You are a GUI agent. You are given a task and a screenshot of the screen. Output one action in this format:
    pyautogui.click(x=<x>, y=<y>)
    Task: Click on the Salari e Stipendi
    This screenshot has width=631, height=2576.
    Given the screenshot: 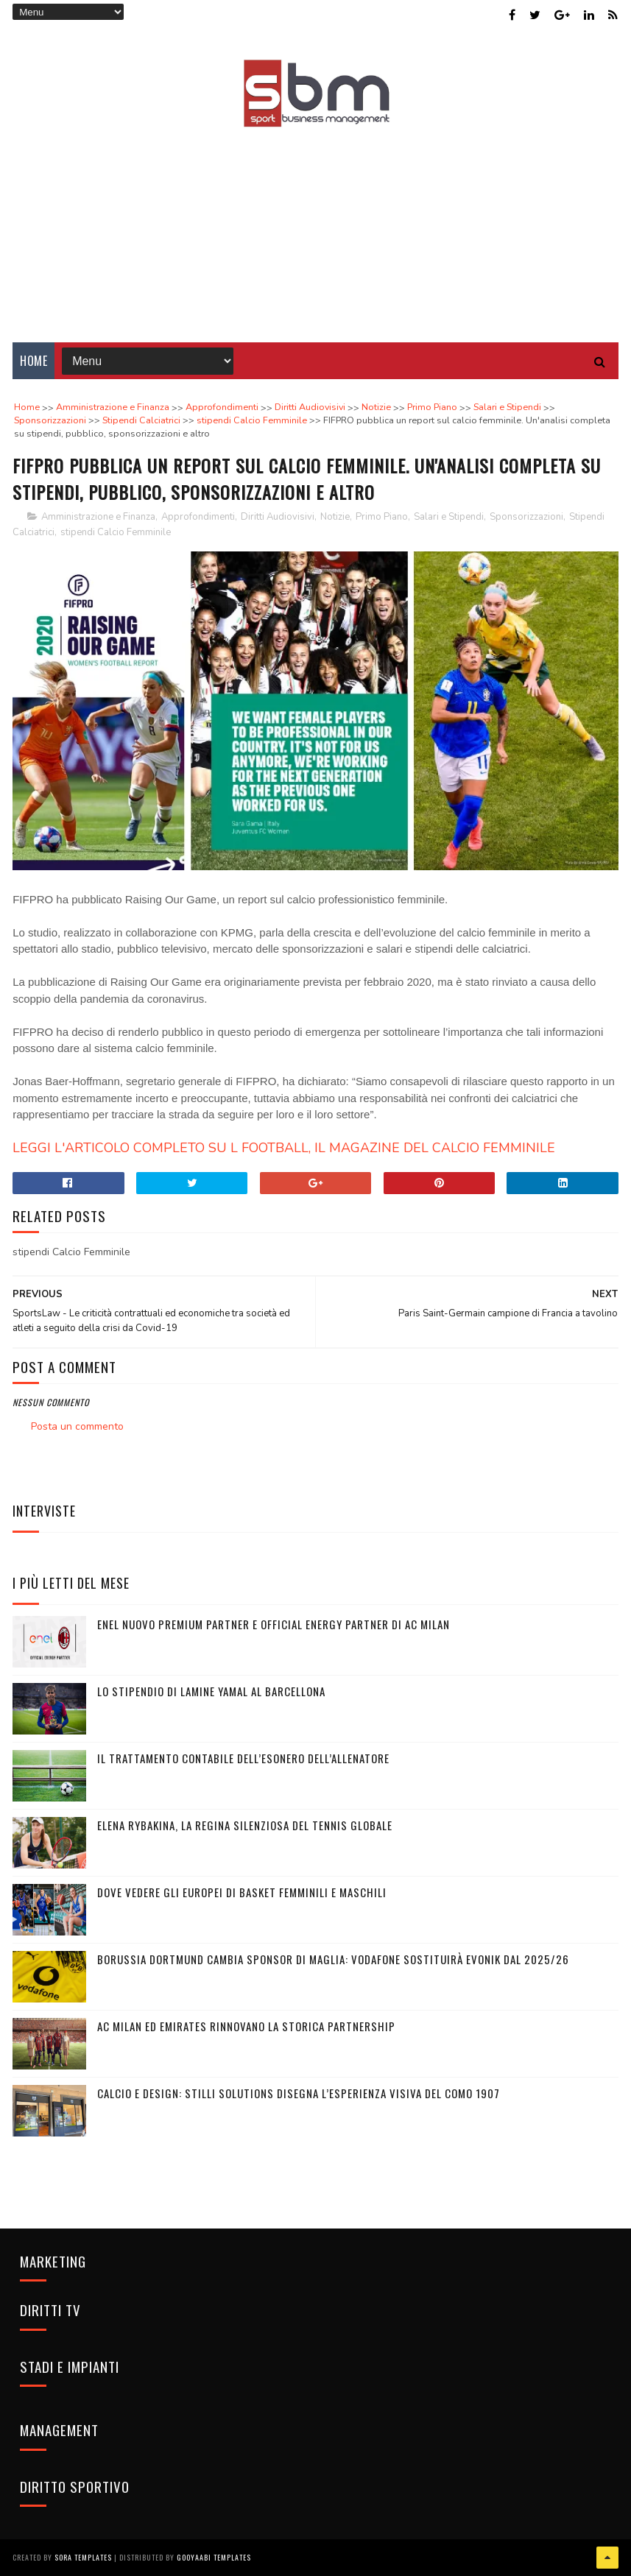 What is the action you would take?
    pyautogui.click(x=449, y=516)
    